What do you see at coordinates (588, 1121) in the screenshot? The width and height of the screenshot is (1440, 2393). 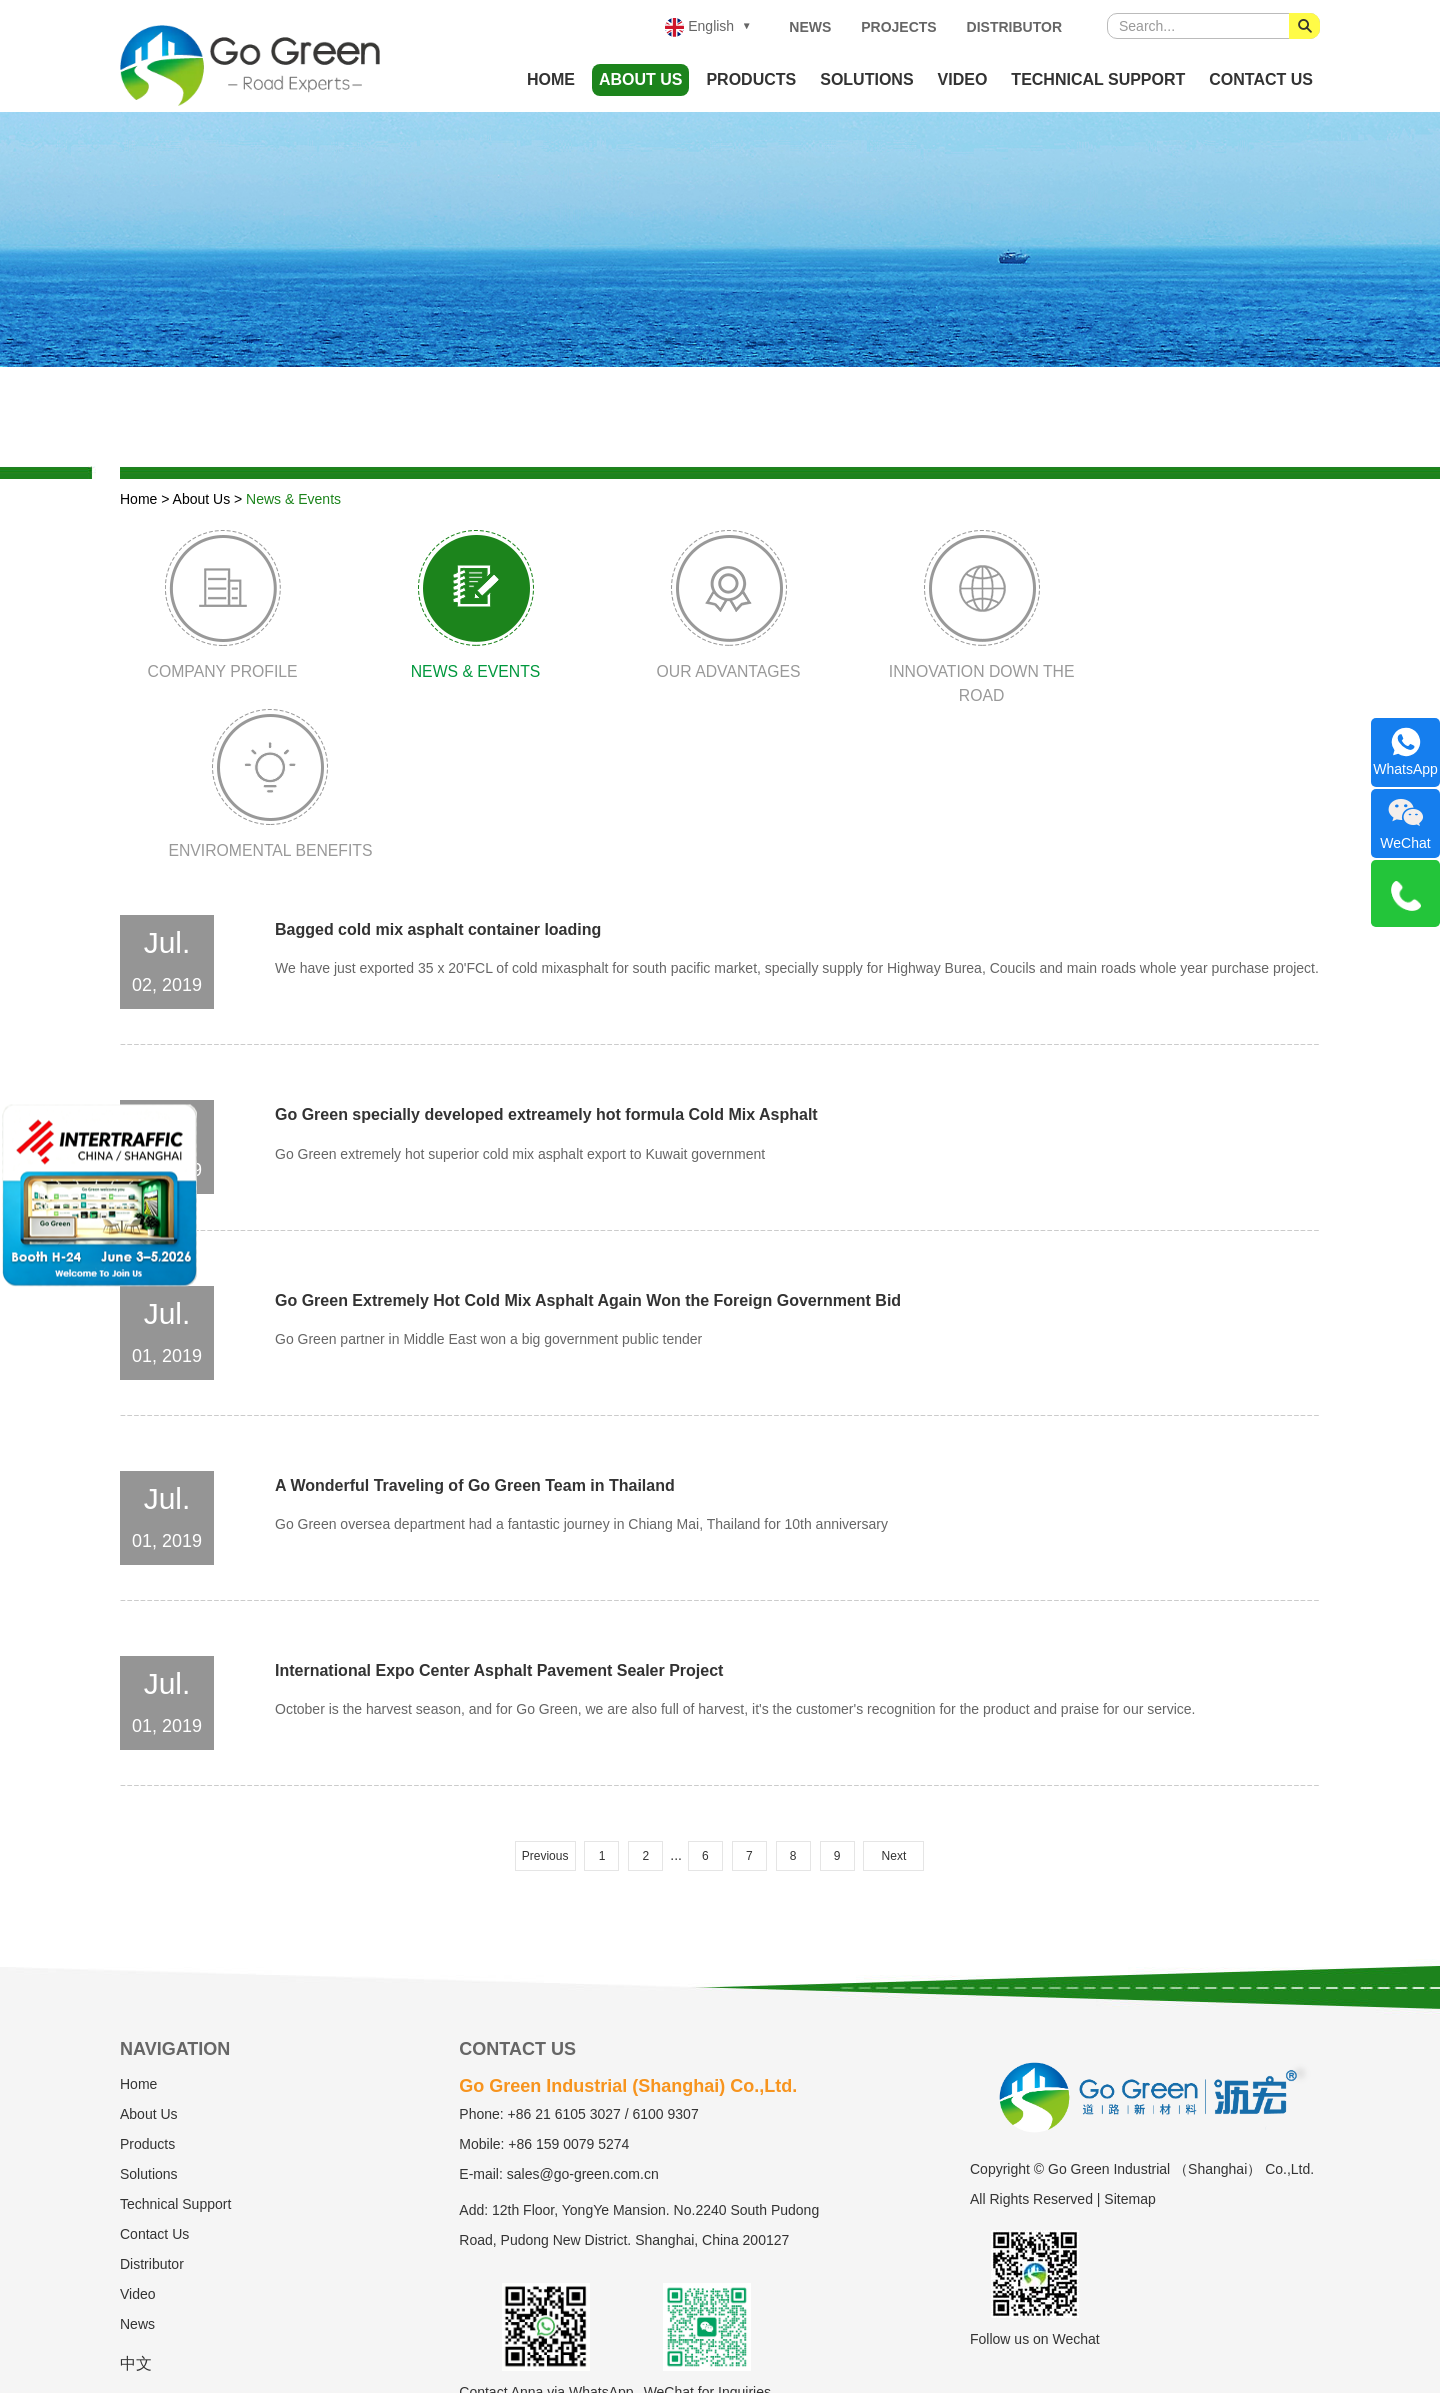 I see `Go Green Extremely Hot Cold Mix Asphalt Again Won the Foreign Government Bid` at bounding box center [588, 1121].